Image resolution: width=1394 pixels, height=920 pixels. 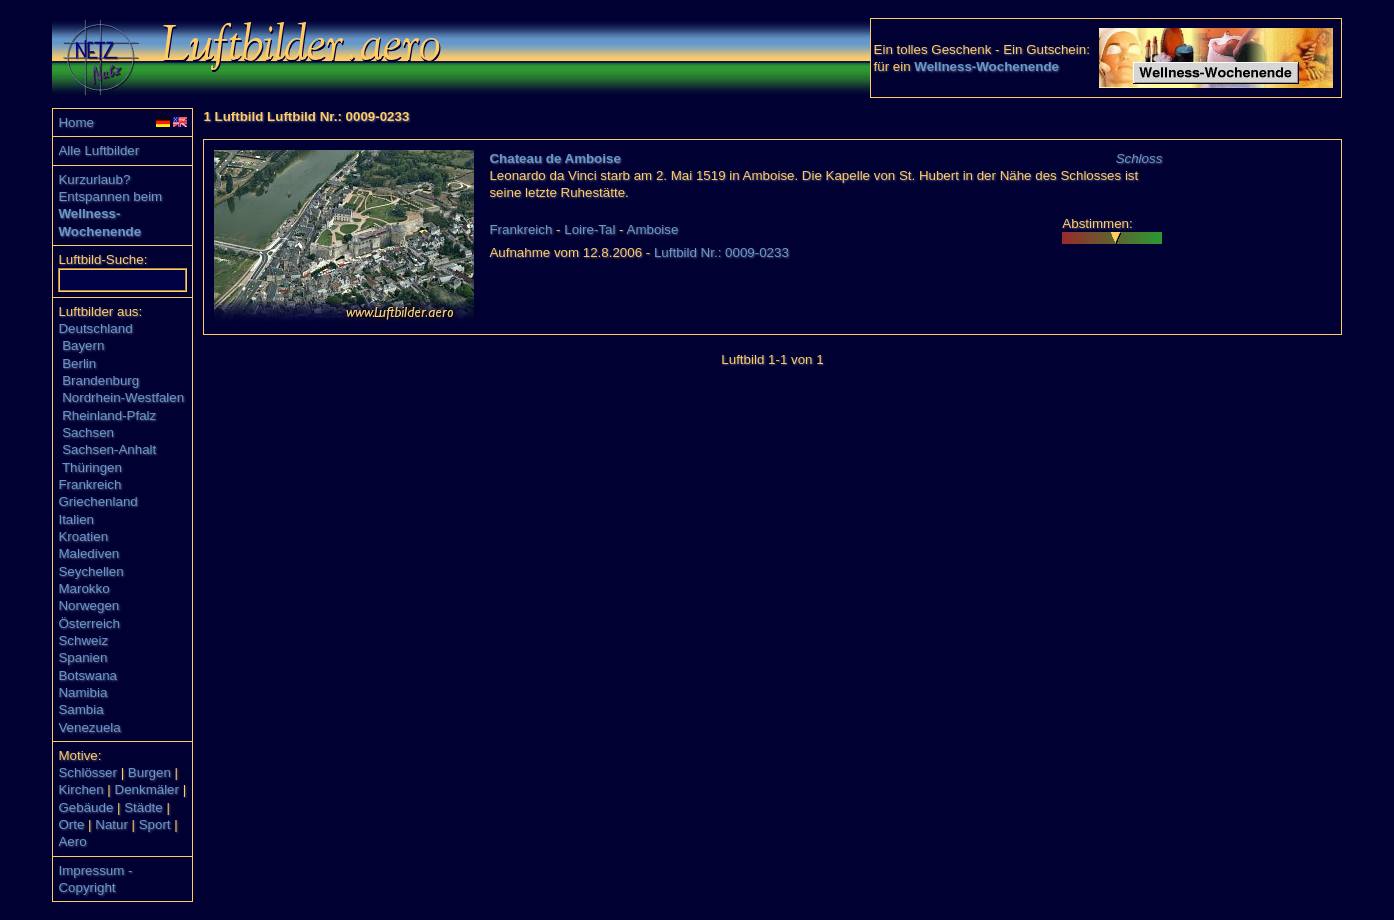 What do you see at coordinates (94, 179) in the screenshot?
I see `Kurzurlaub?` at bounding box center [94, 179].